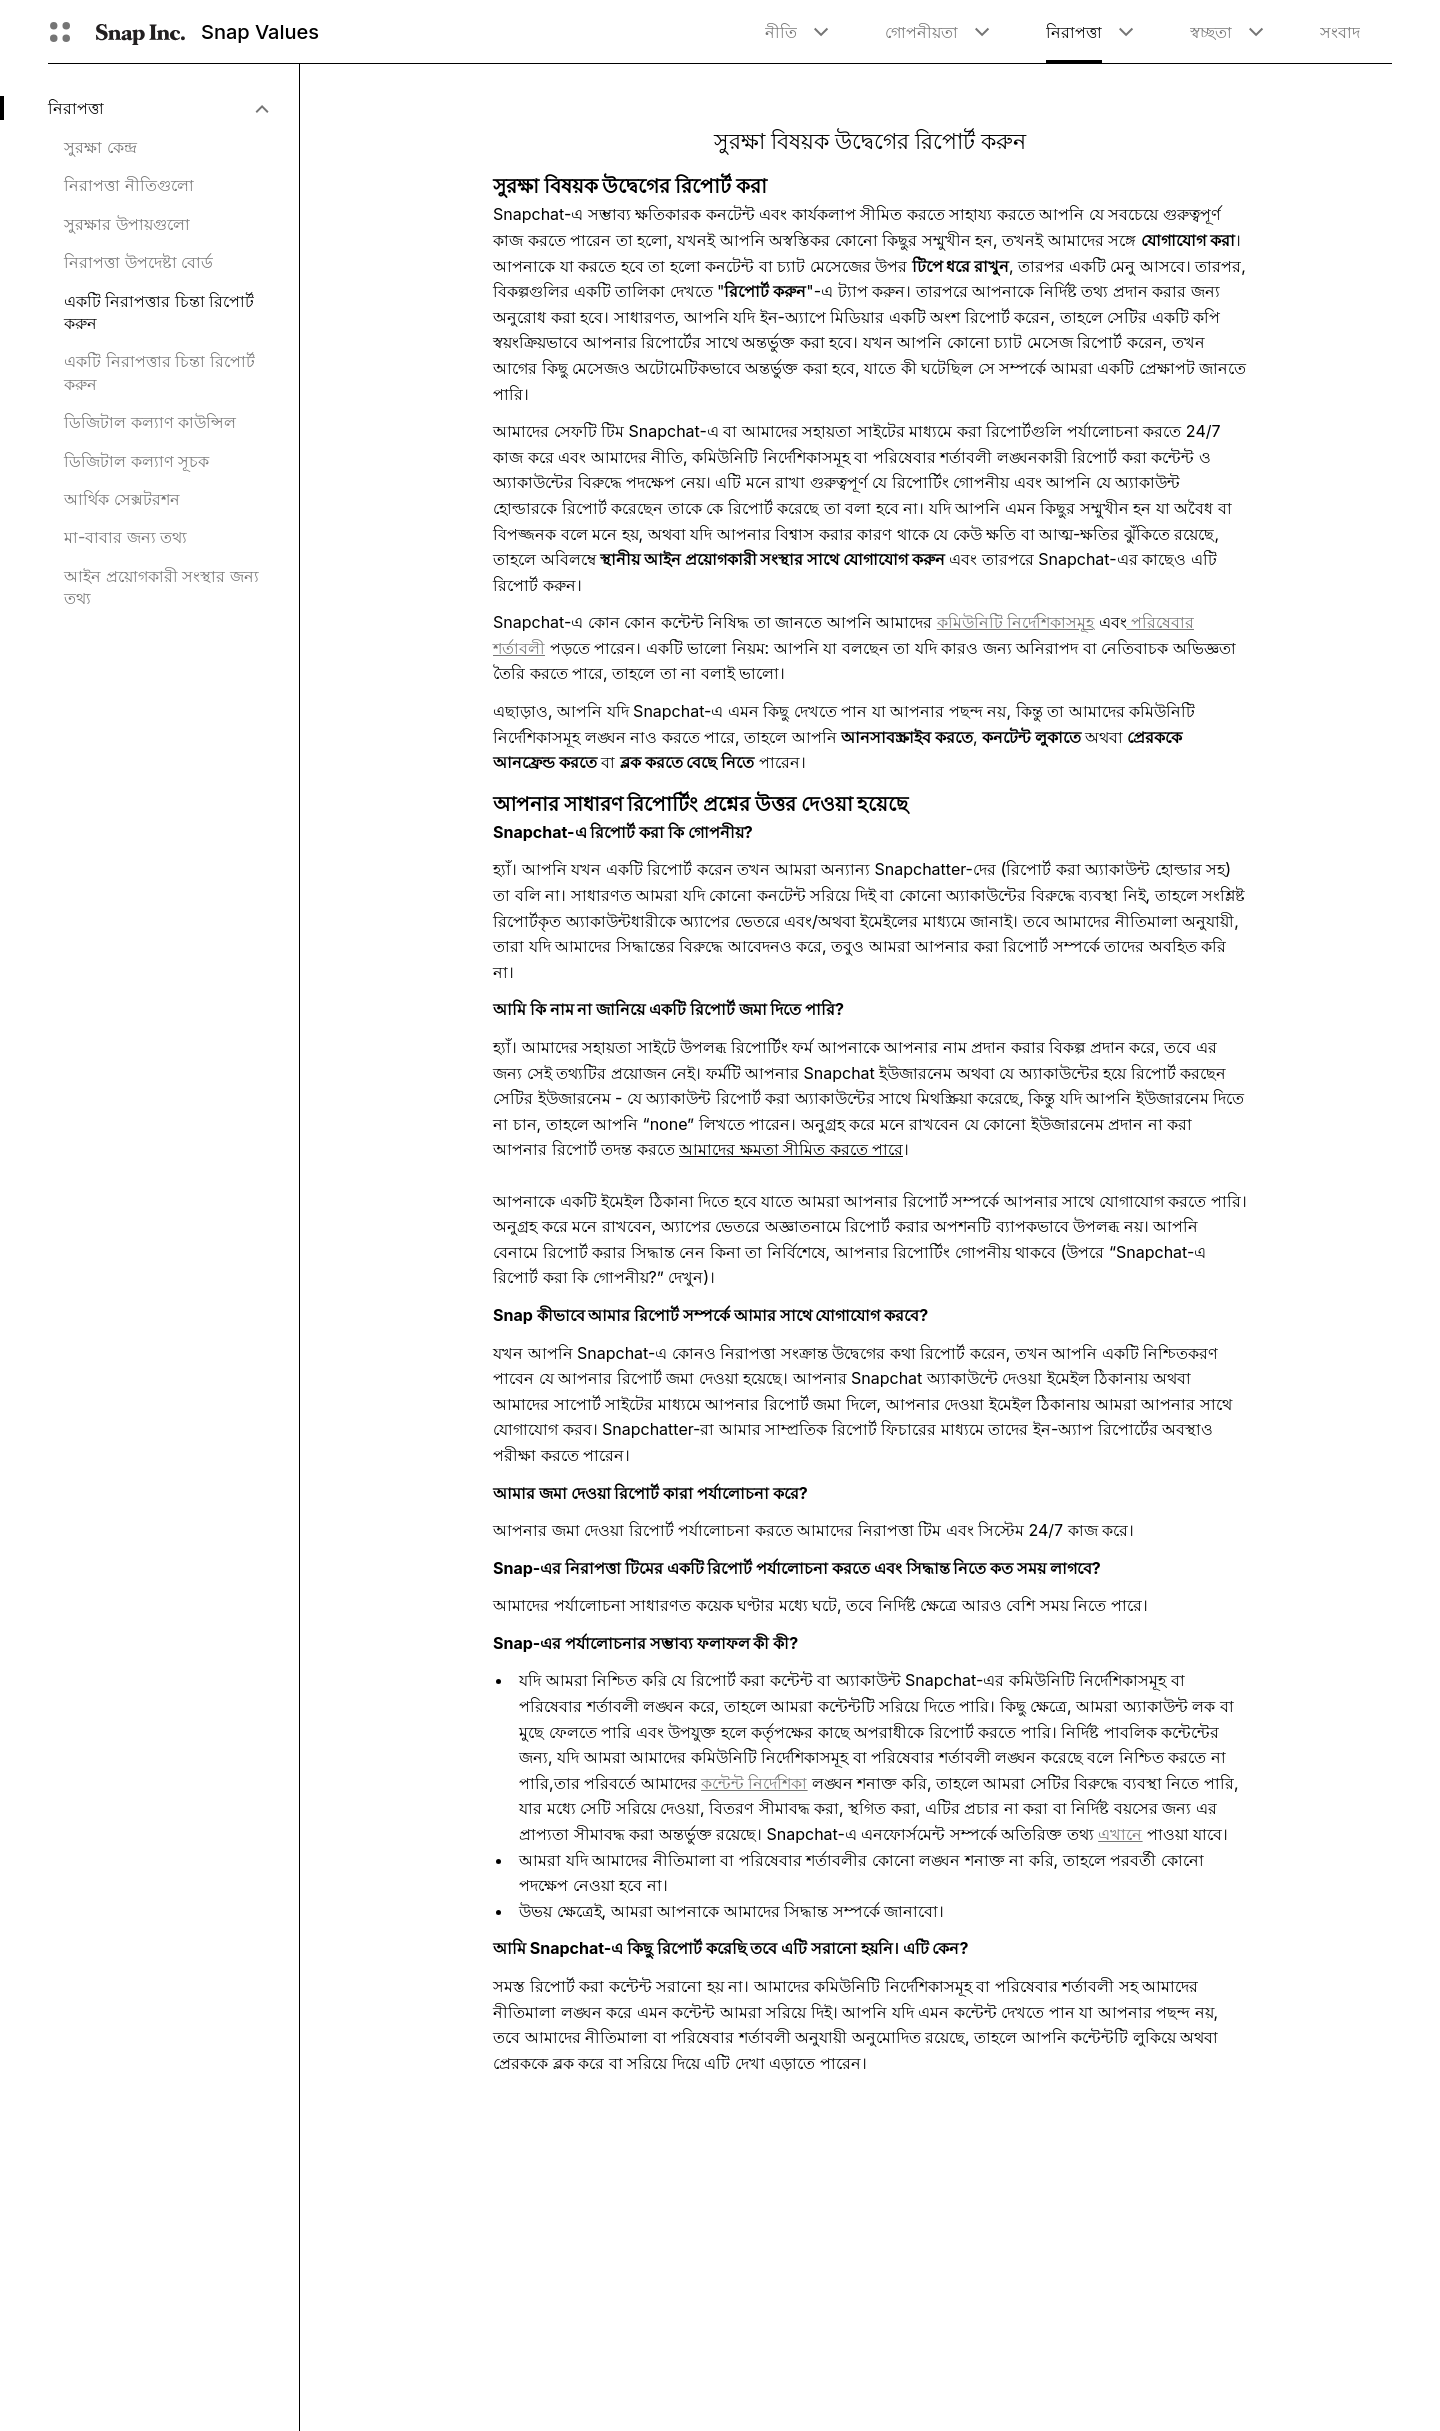 This screenshot has width=1440, height=2431. Describe the element at coordinates (100, 147) in the screenshot. I see `সুরক্ষা কেন্দ্র [menuitem]` at that location.